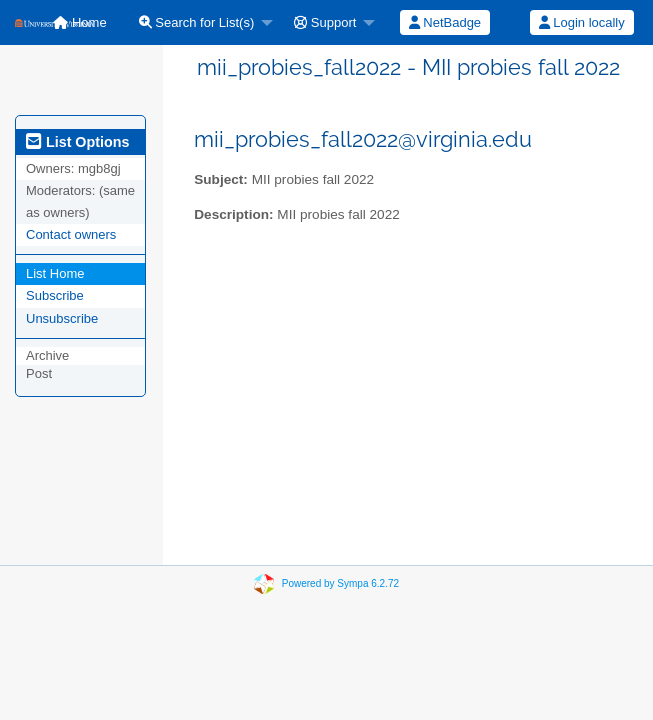 This screenshot has height=720, width=653. What do you see at coordinates (197, 22) in the screenshot?
I see `Search for List(s)` at bounding box center [197, 22].